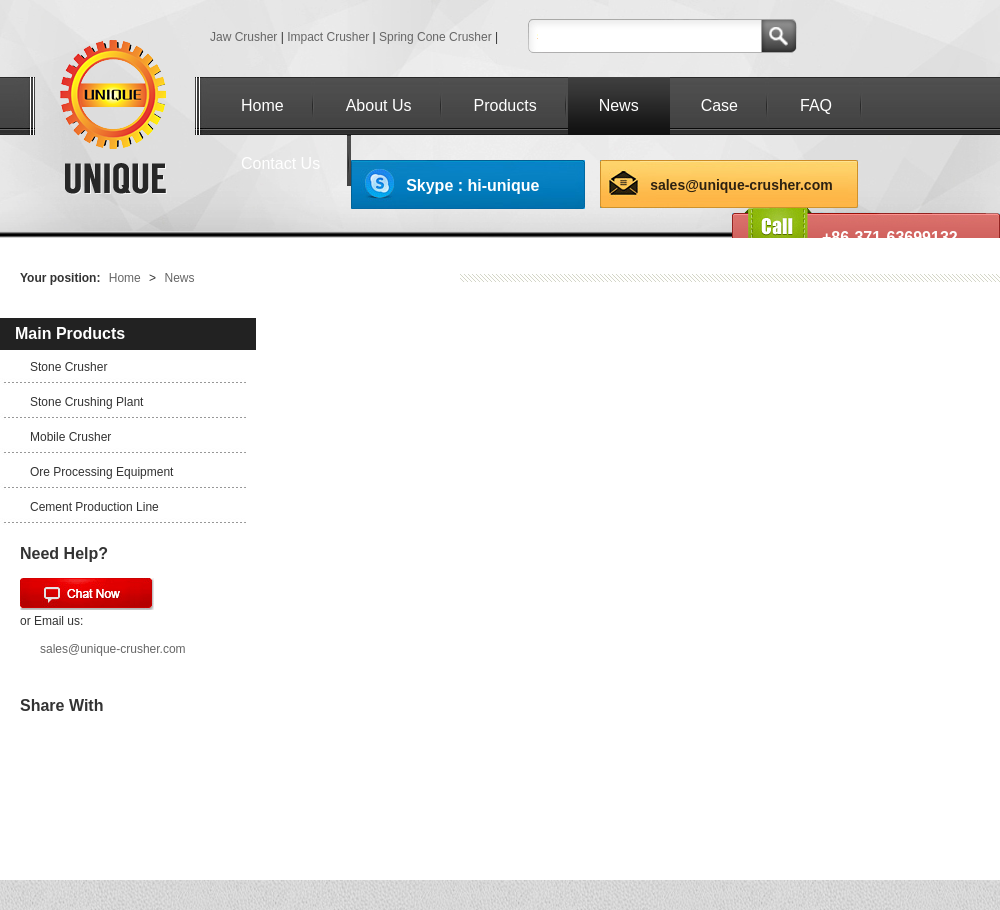 This screenshot has height=910, width=1000. What do you see at coordinates (741, 185) in the screenshot?
I see `sales@unique-crusher.com` at bounding box center [741, 185].